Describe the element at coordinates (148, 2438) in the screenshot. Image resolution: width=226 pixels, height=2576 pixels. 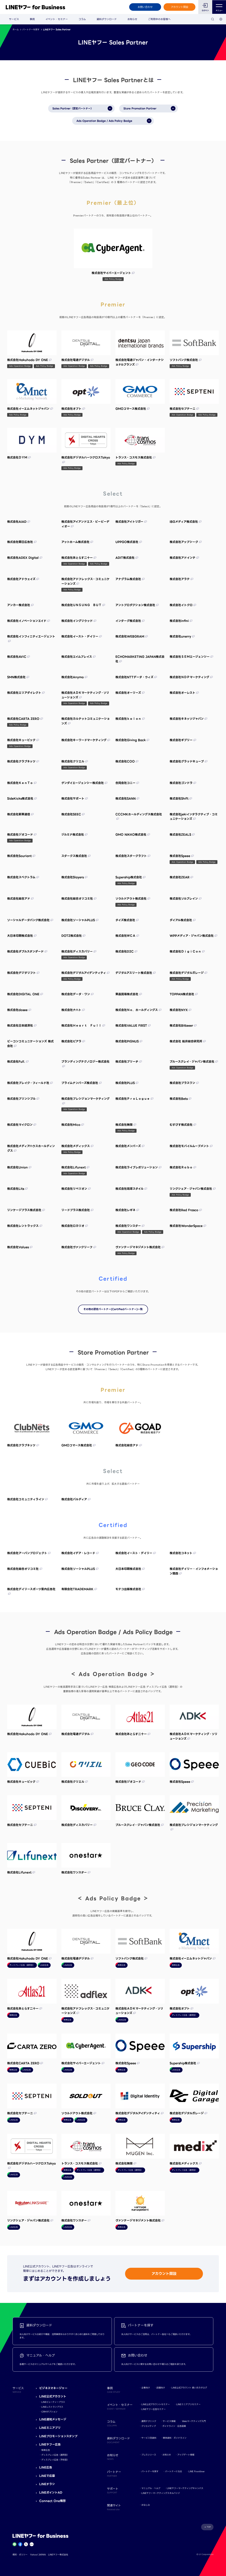
I see `サービス別資料` at that location.